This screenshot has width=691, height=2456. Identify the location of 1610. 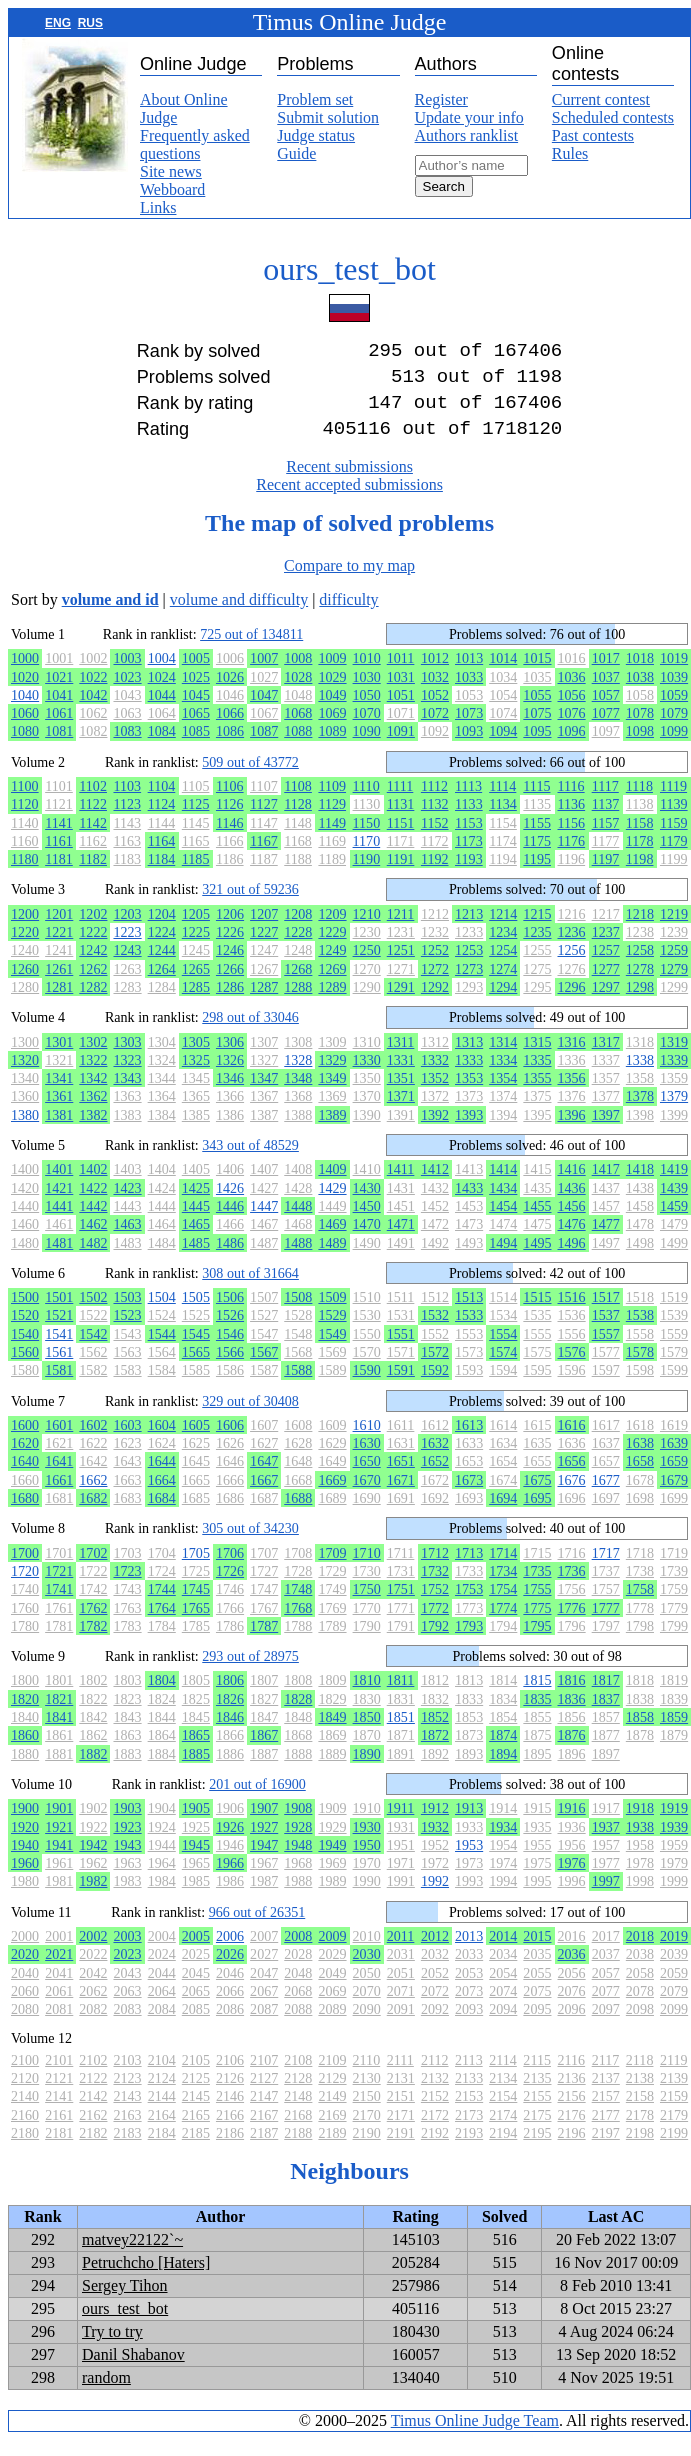
(367, 1441).